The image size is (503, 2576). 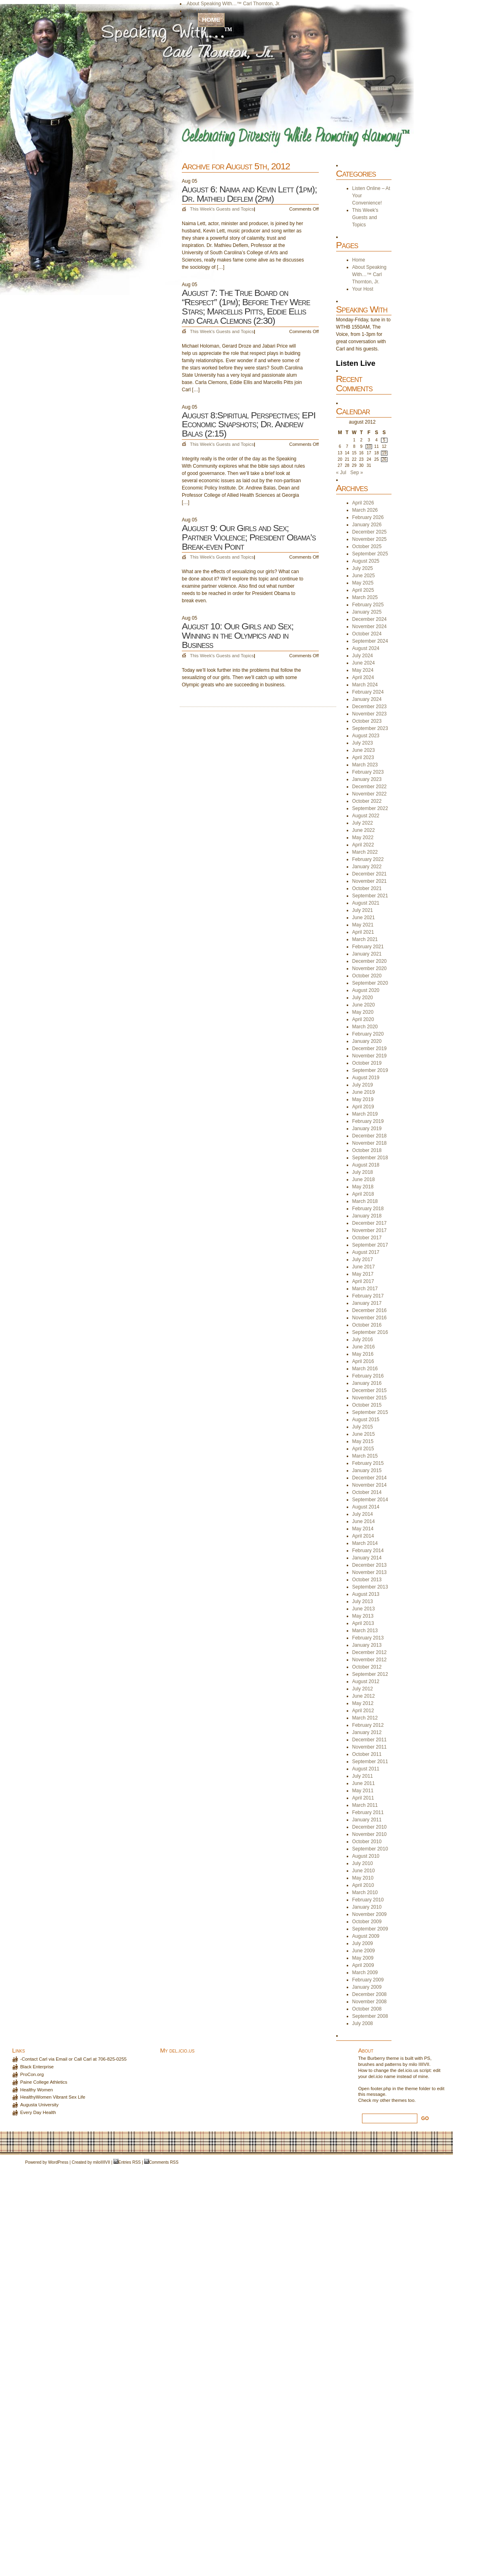 What do you see at coordinates (367, 1492) in the screenshot?
I see `October 2014` at bounding box center [367, 1492].